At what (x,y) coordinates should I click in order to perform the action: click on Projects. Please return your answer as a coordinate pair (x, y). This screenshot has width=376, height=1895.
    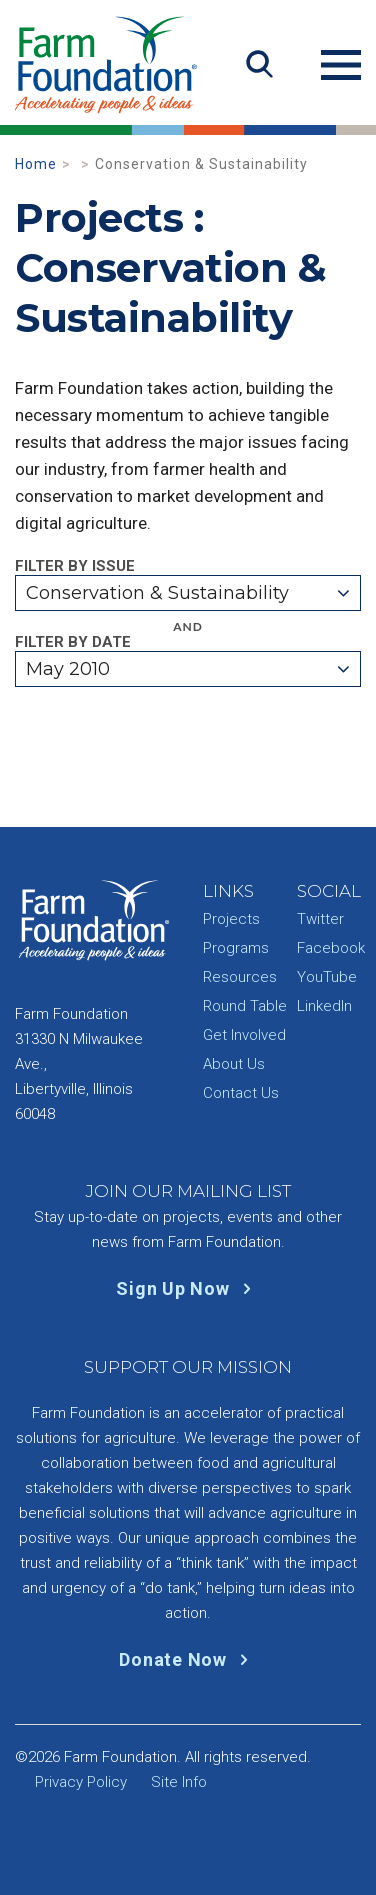
    Looking at the image, I should click on (231, 919).